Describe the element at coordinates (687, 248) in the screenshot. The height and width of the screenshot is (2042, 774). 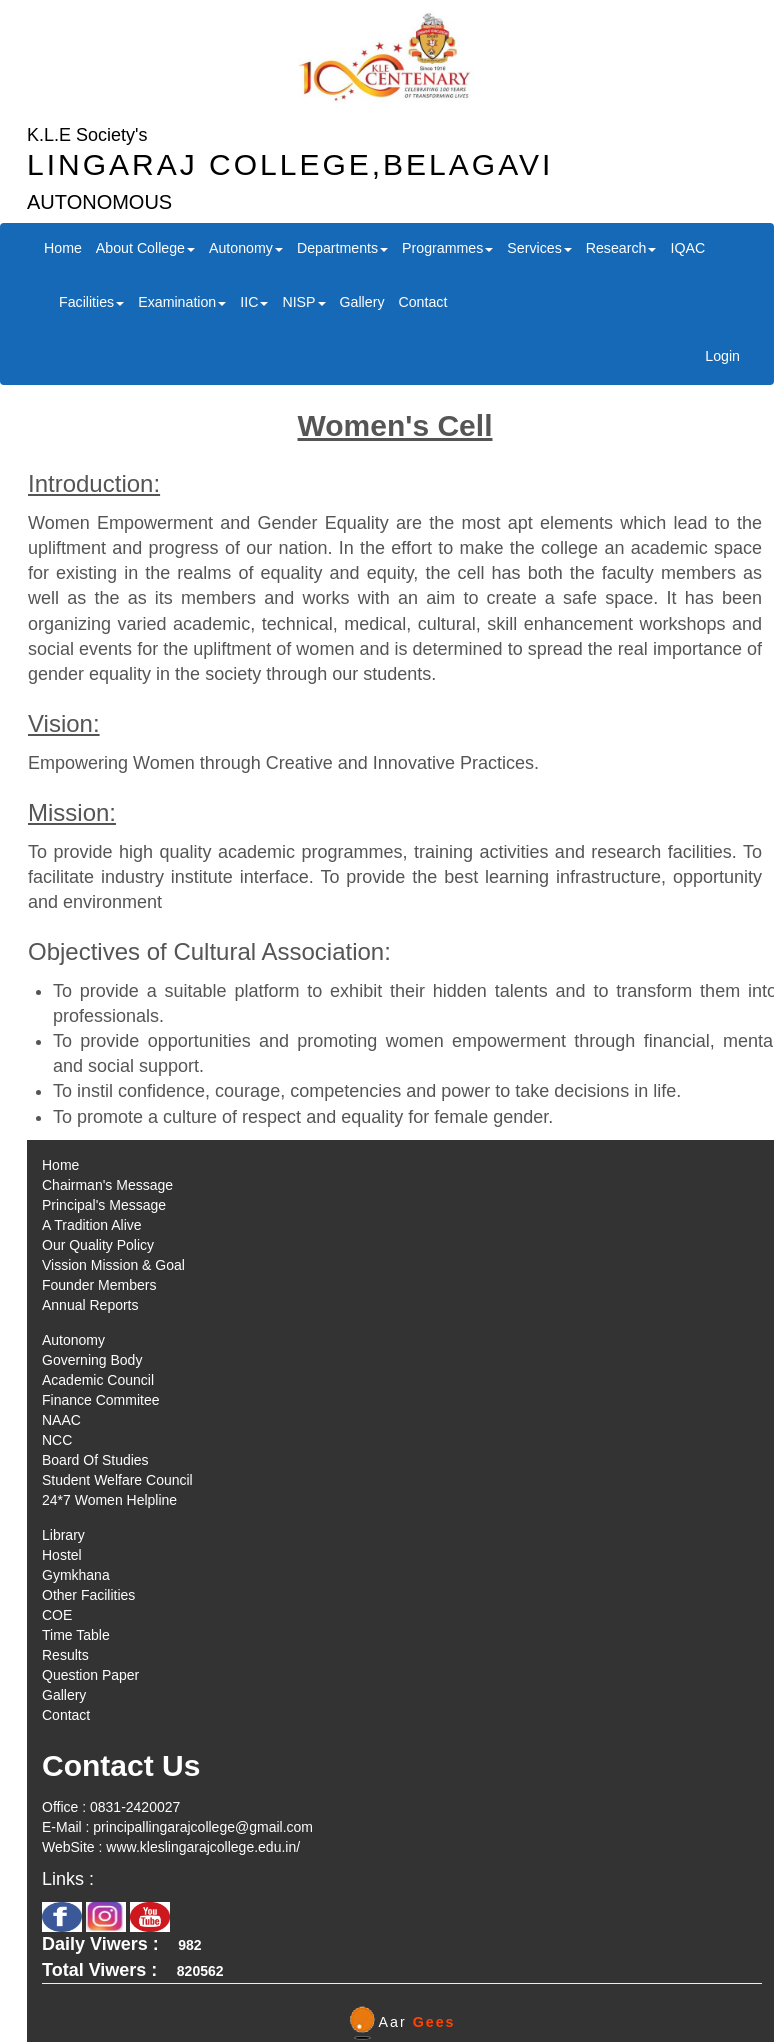
I see `IQAC` at that location.